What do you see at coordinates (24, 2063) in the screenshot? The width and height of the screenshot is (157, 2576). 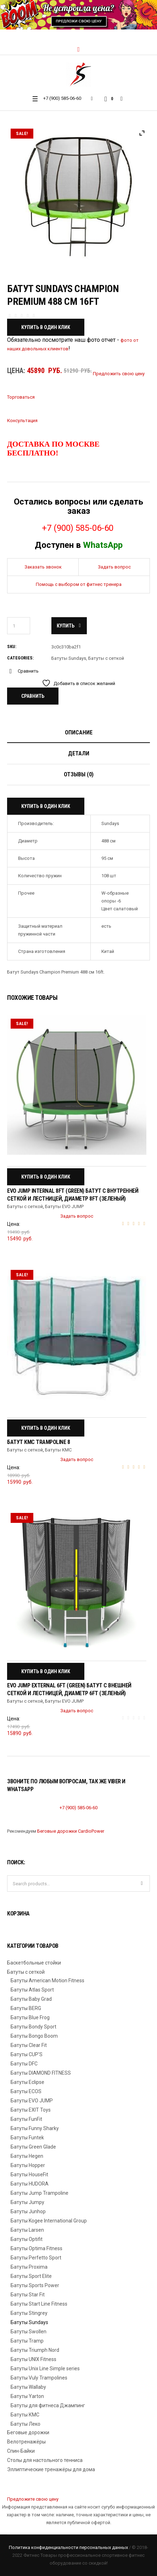 I see `Батуты DFC` at bounding box center [24, 2063].